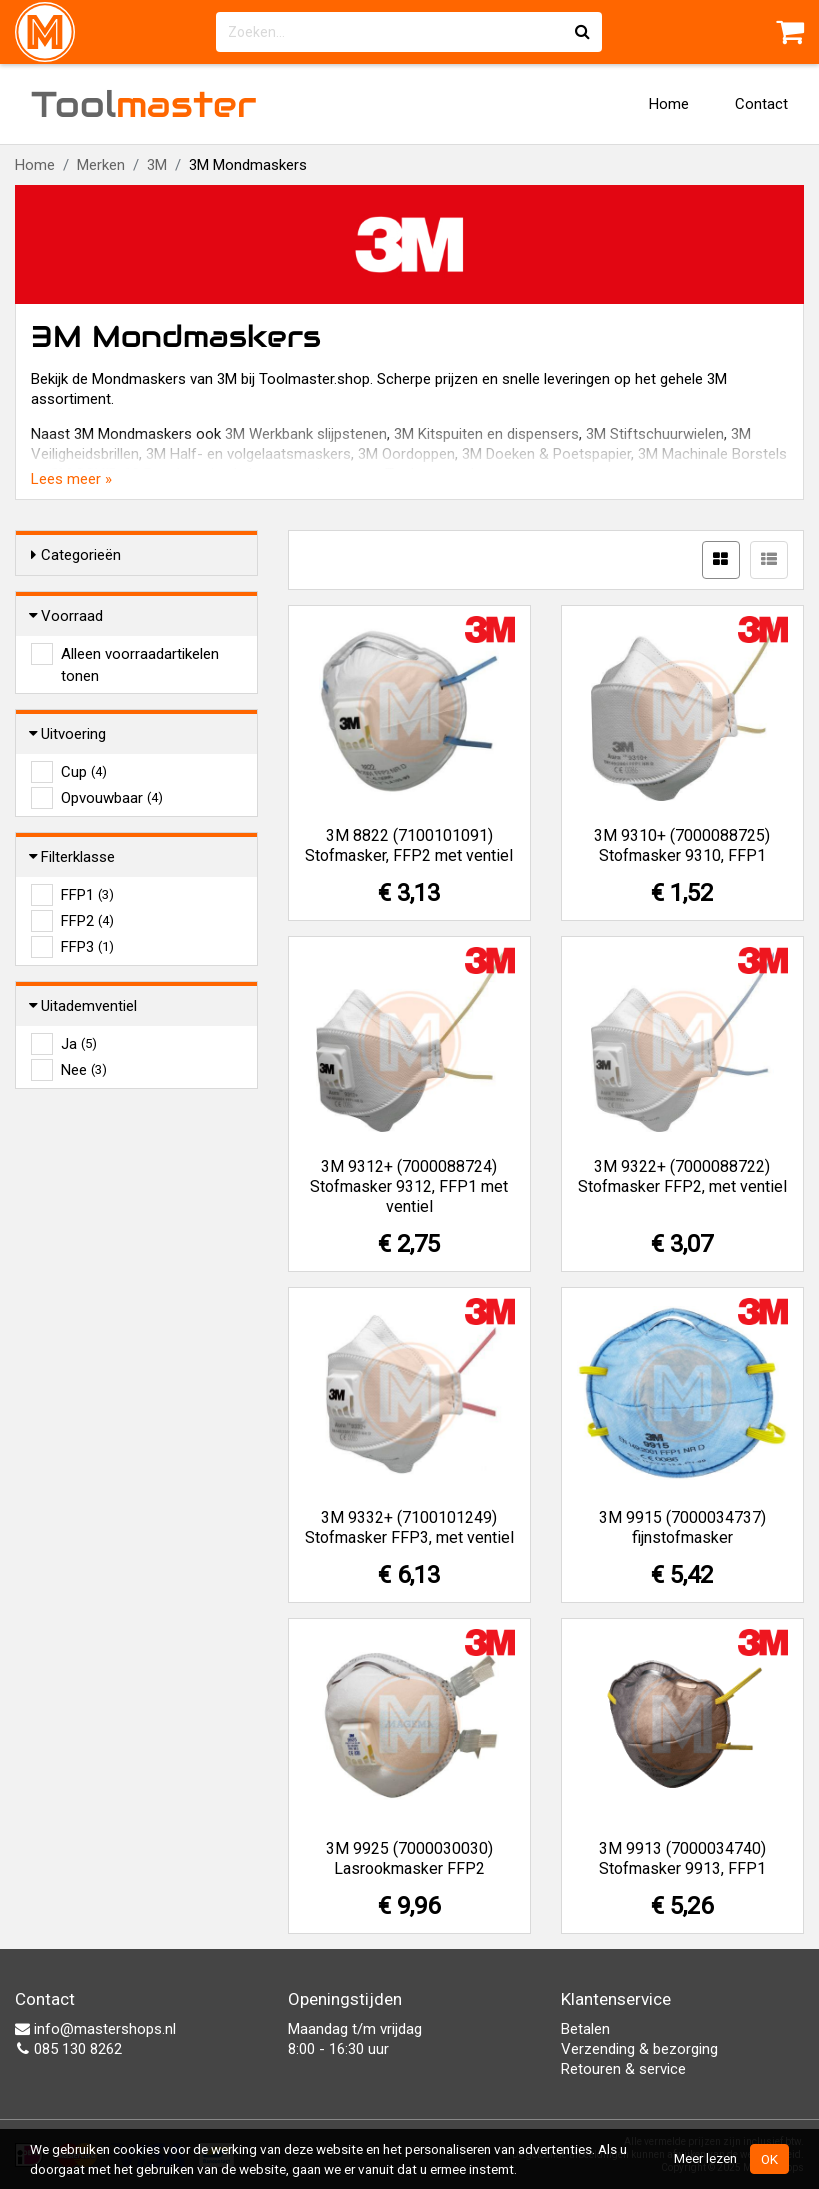  What do you see at coordinates (655, 434) in the screenshot?
I see `3M Stiftschuurwielen` at bounding box center [655, 434].